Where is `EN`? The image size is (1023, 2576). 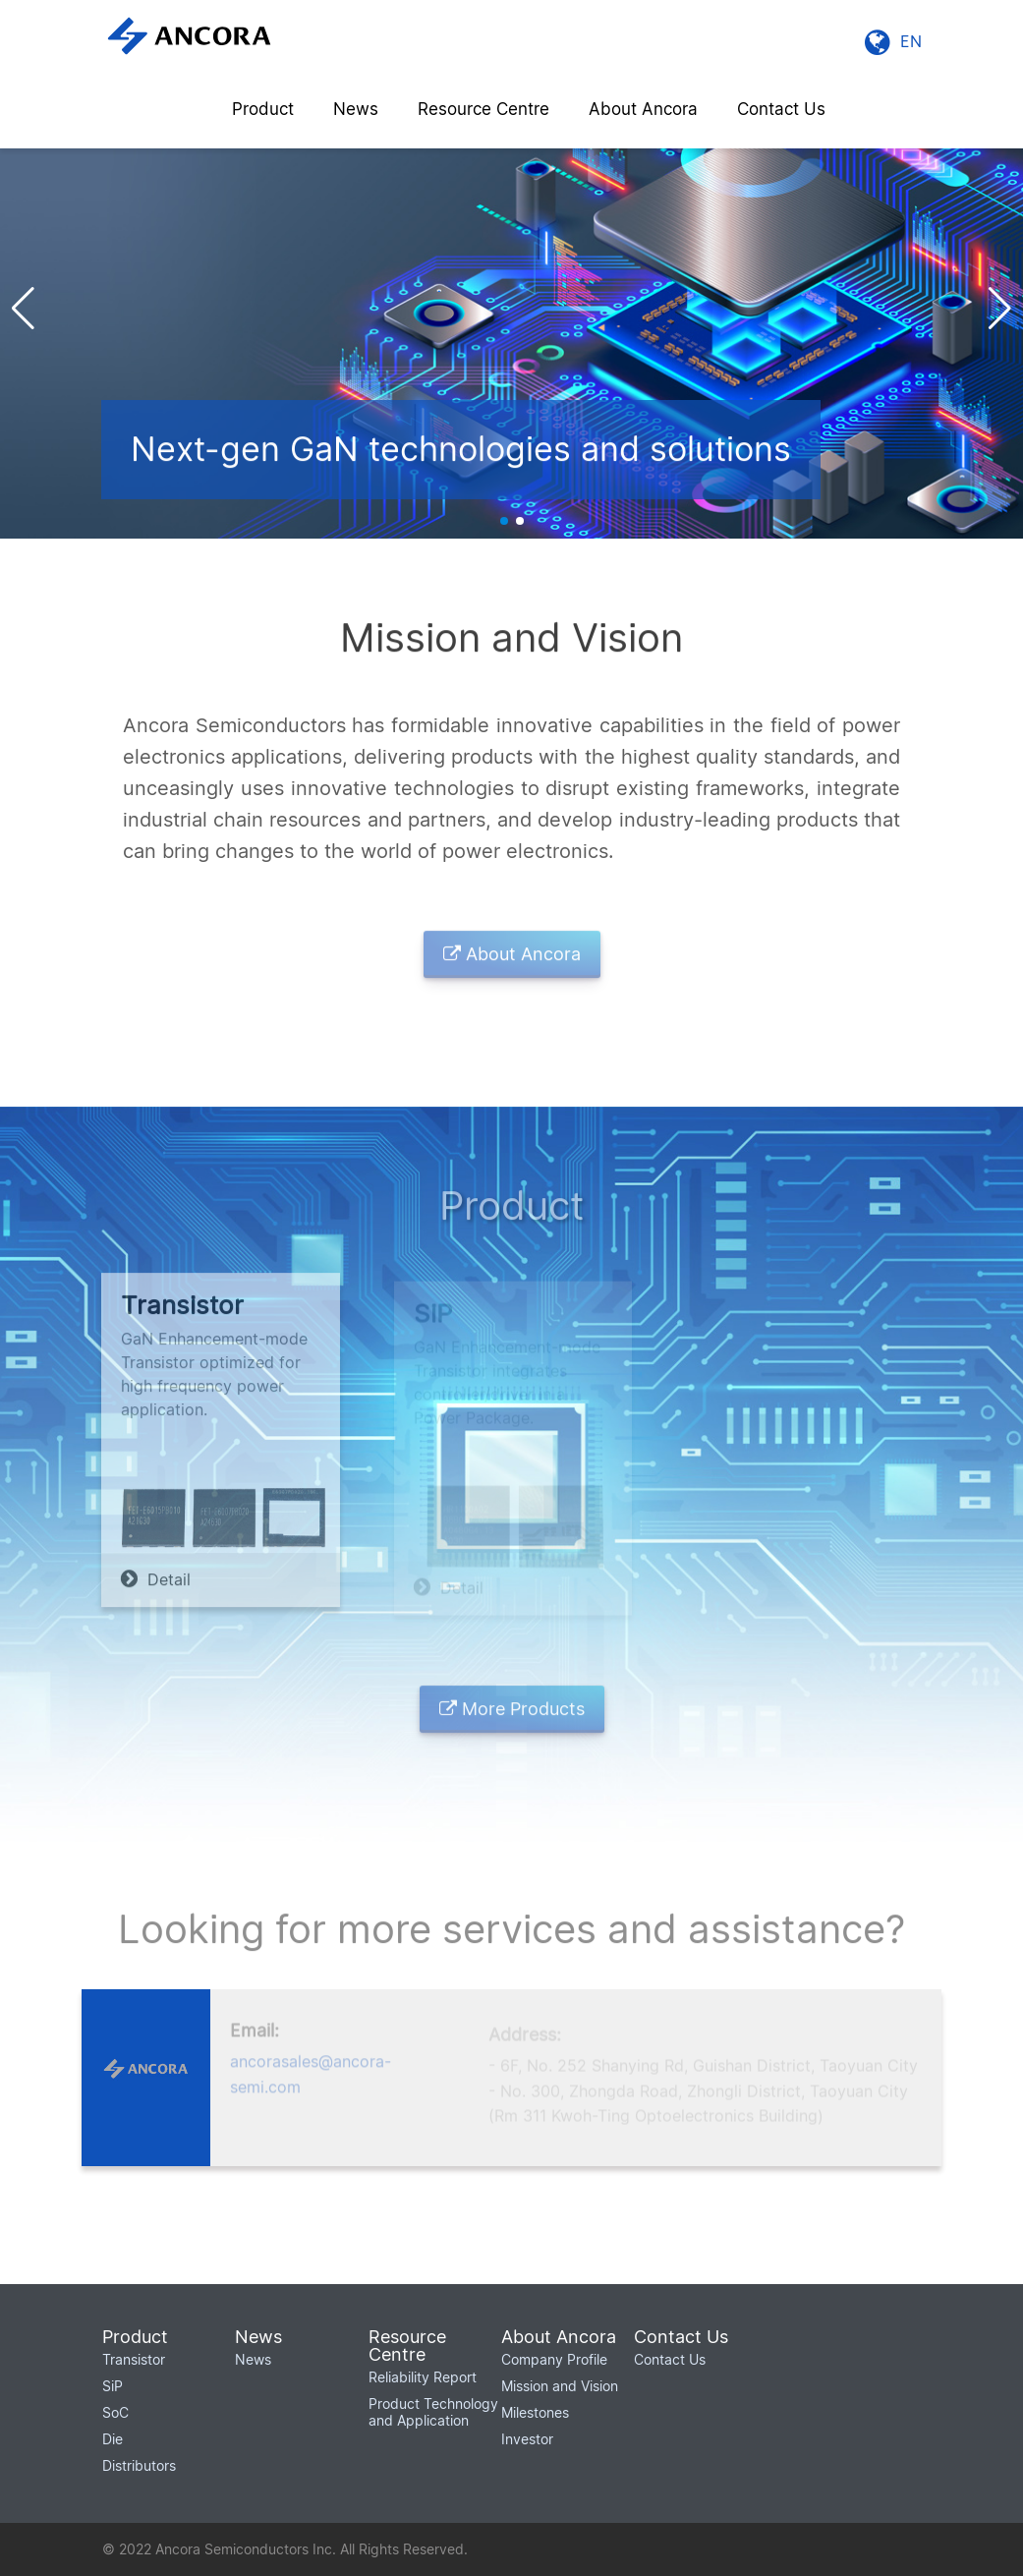 EN is located at coordinates (893, 41).